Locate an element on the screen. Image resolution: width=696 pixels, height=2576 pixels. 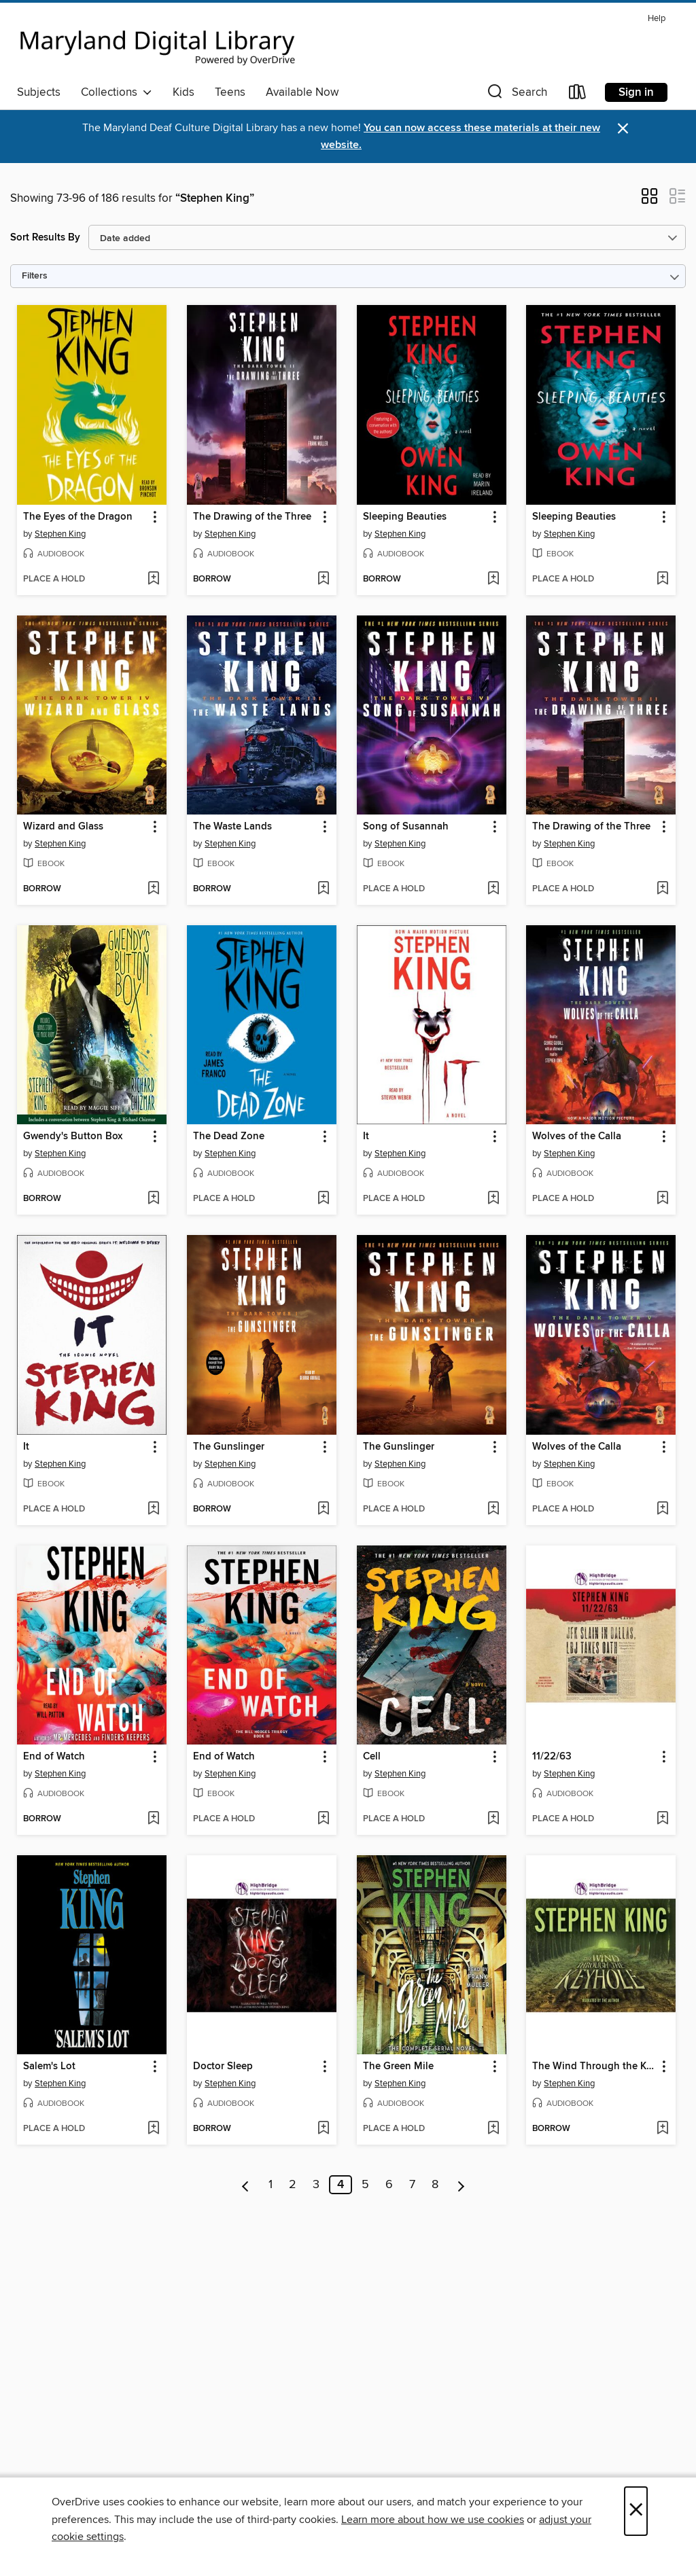
Filters is located at coordinates (35, 276).